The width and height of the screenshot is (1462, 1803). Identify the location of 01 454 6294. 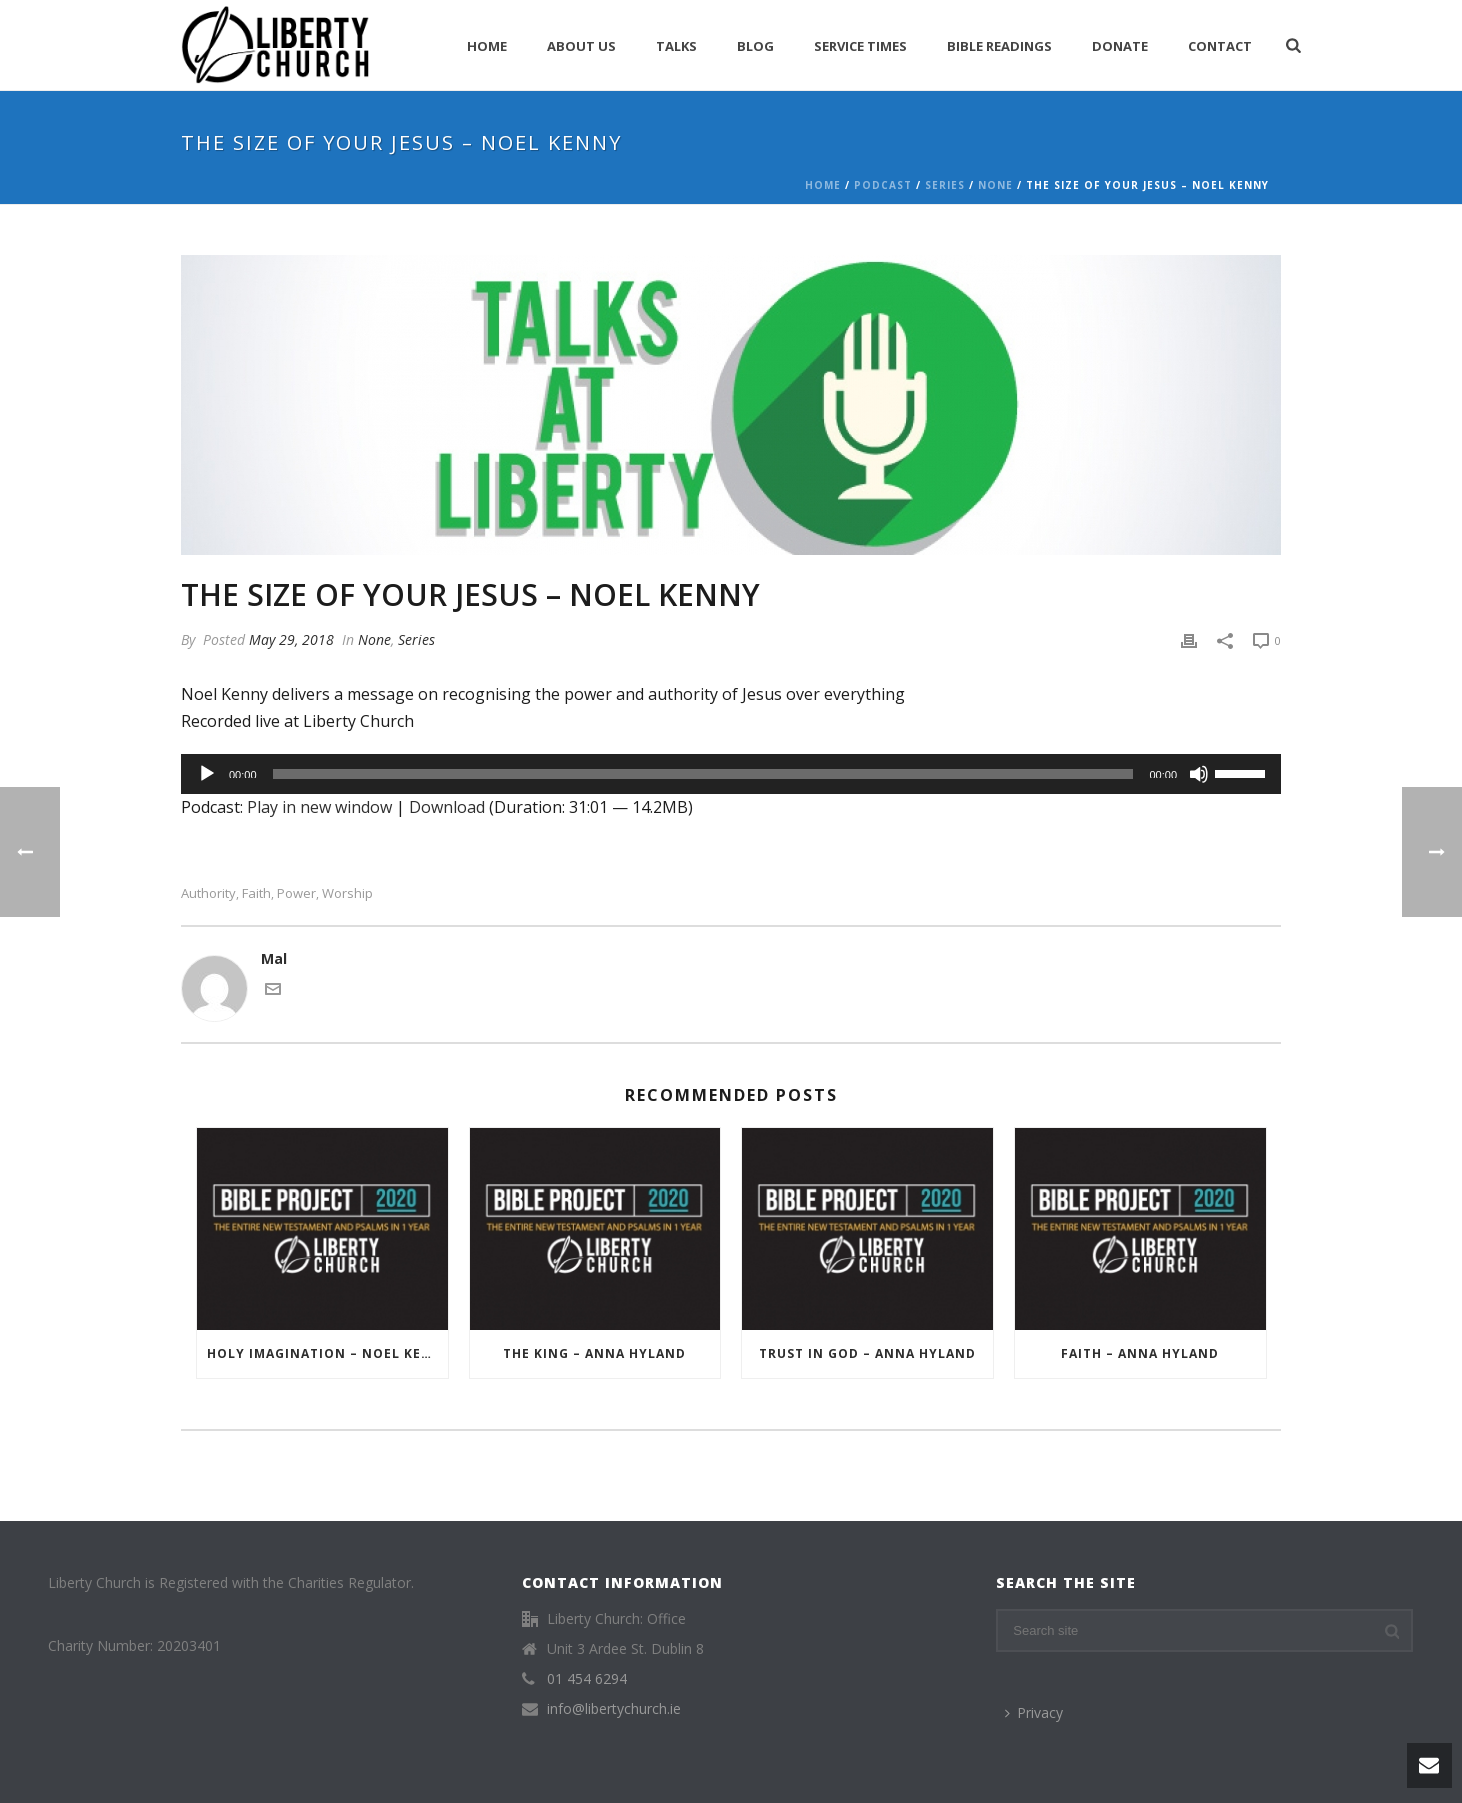
(587, 1679).